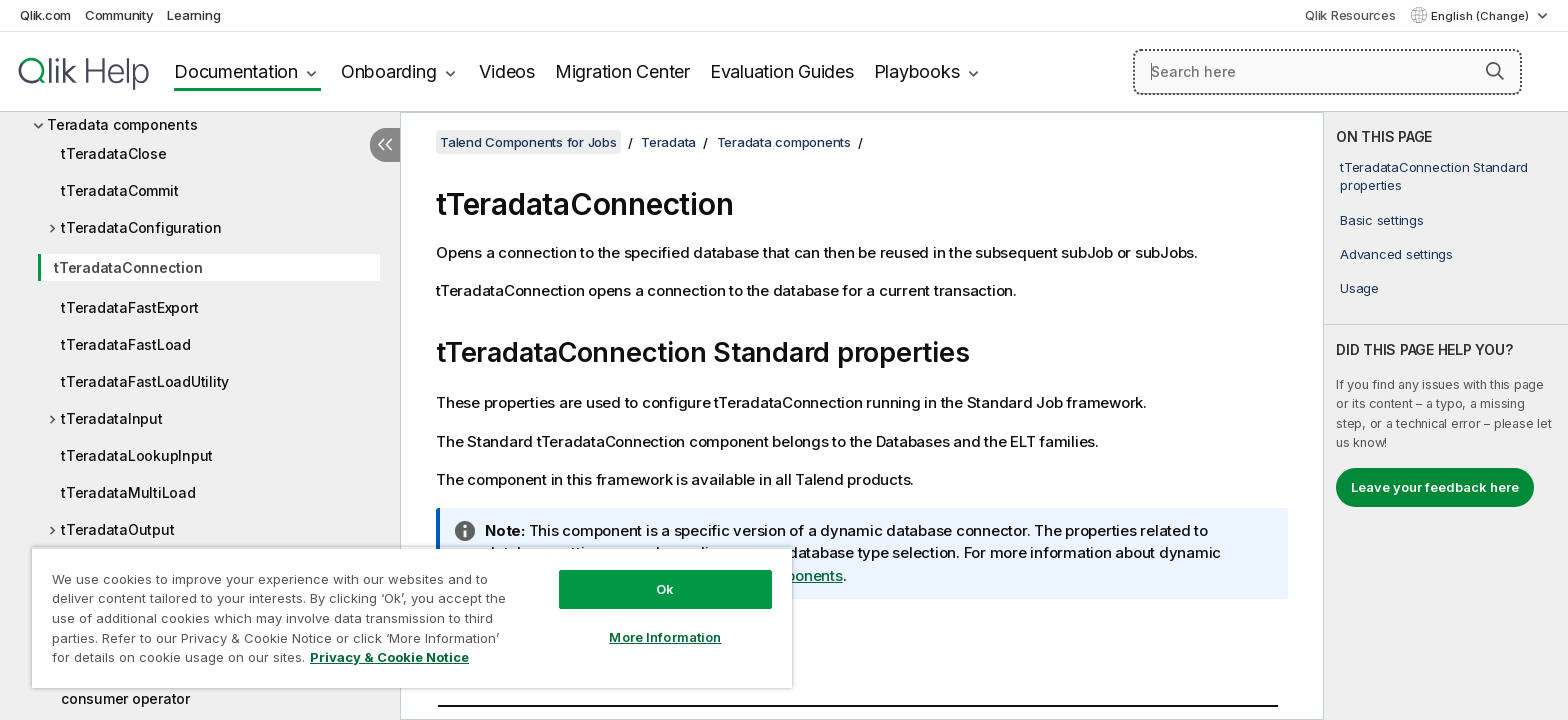  I want to click on Migration Center, so click(622, 71).